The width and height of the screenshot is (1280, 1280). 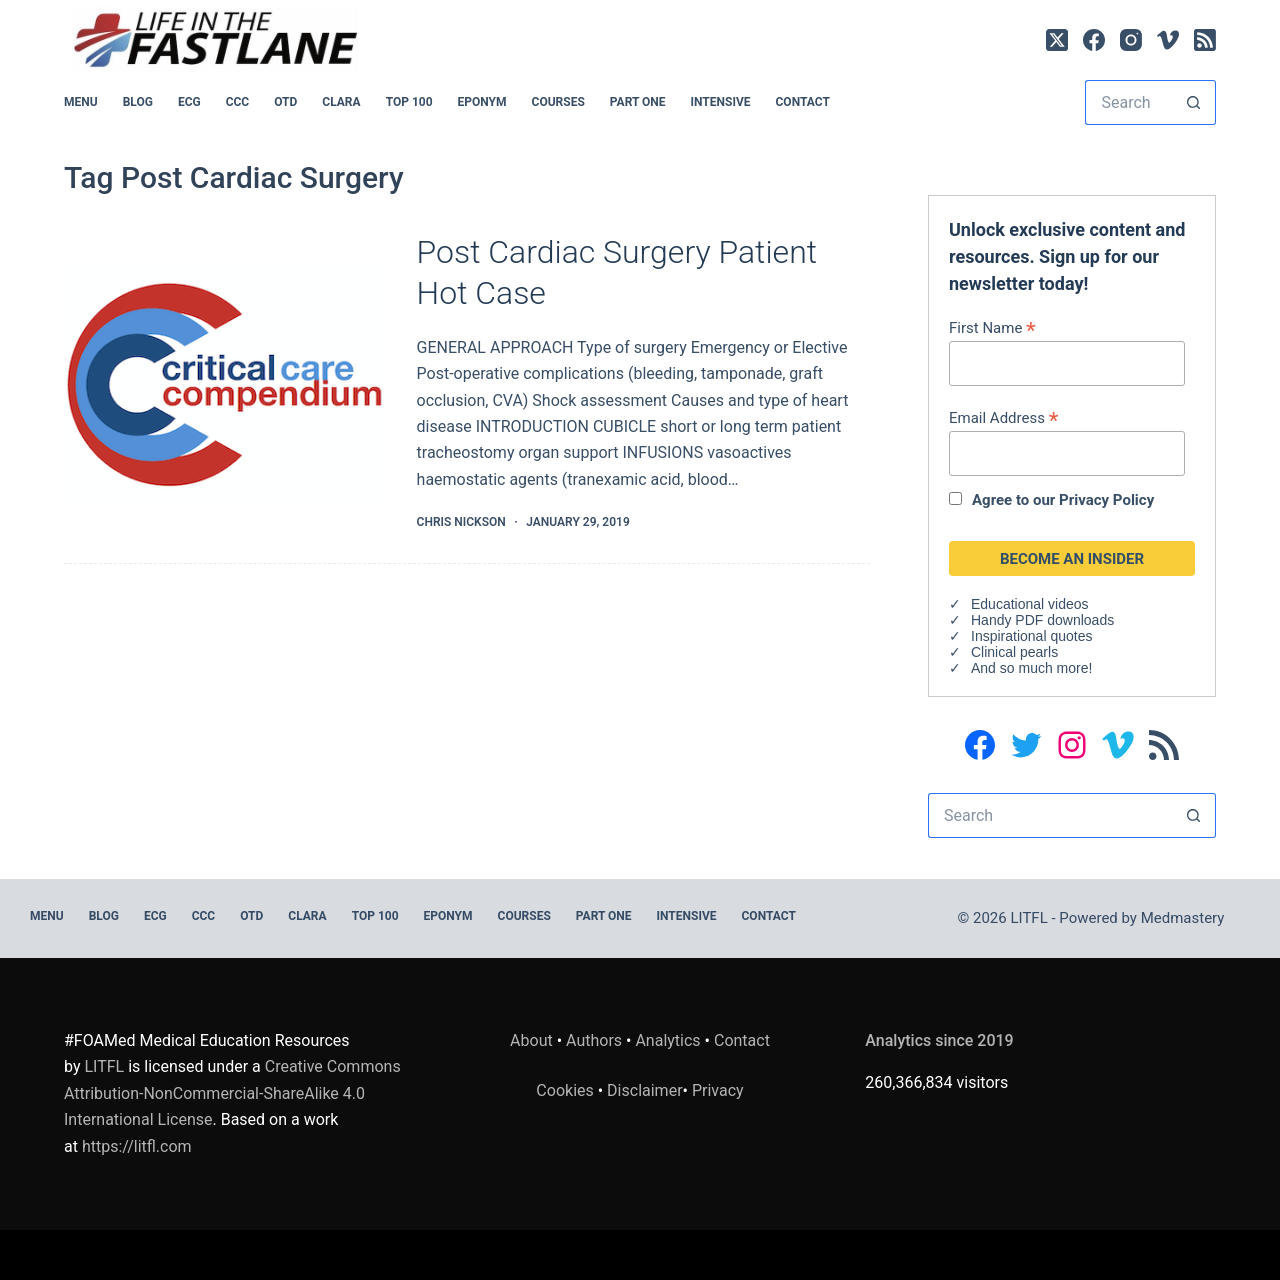 I want to click on [Post Cardiac Surgery Patient Hot Case], so click(x=225, y=382).